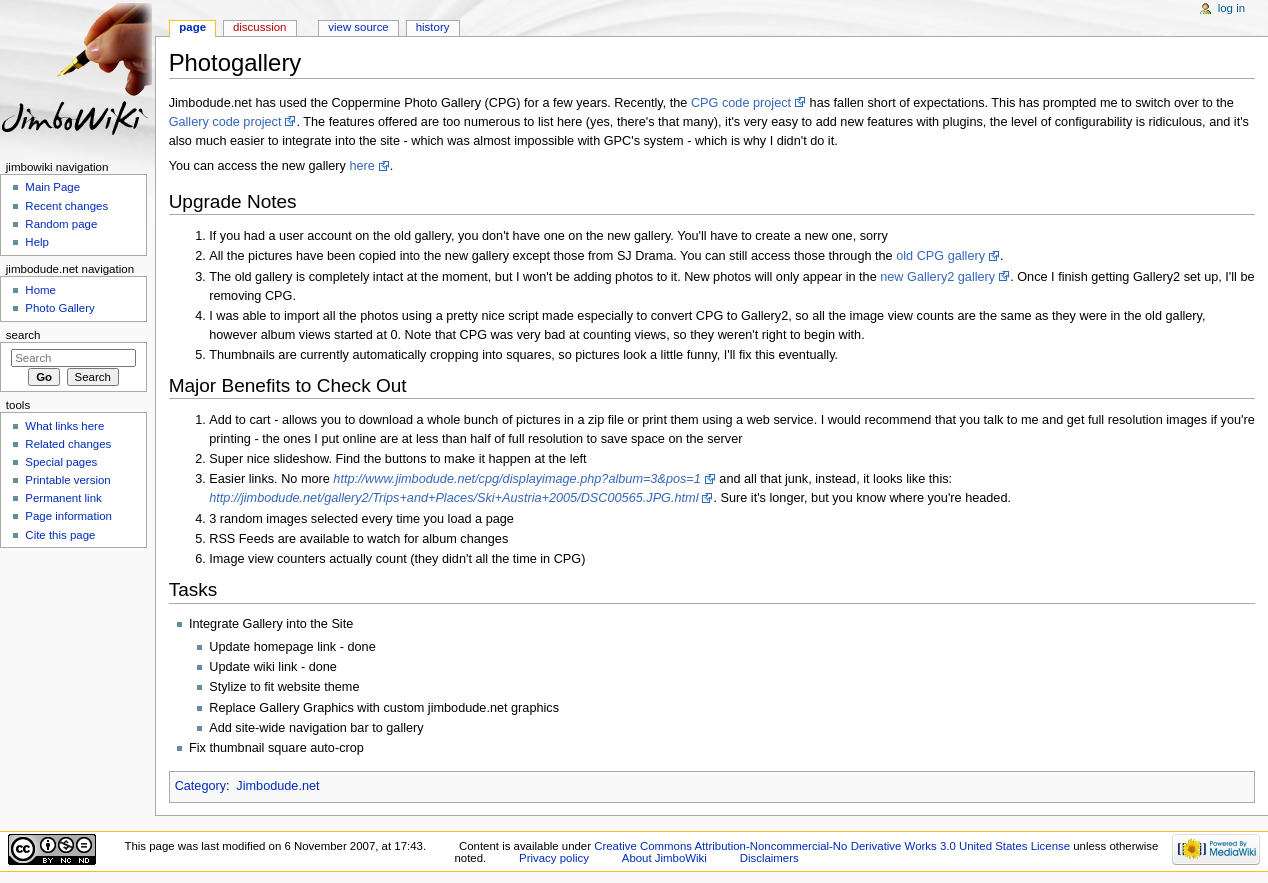  What do you see at coordinates (23, 335) in the screenshot?
I see `Search` at bounding box center [23, 335].